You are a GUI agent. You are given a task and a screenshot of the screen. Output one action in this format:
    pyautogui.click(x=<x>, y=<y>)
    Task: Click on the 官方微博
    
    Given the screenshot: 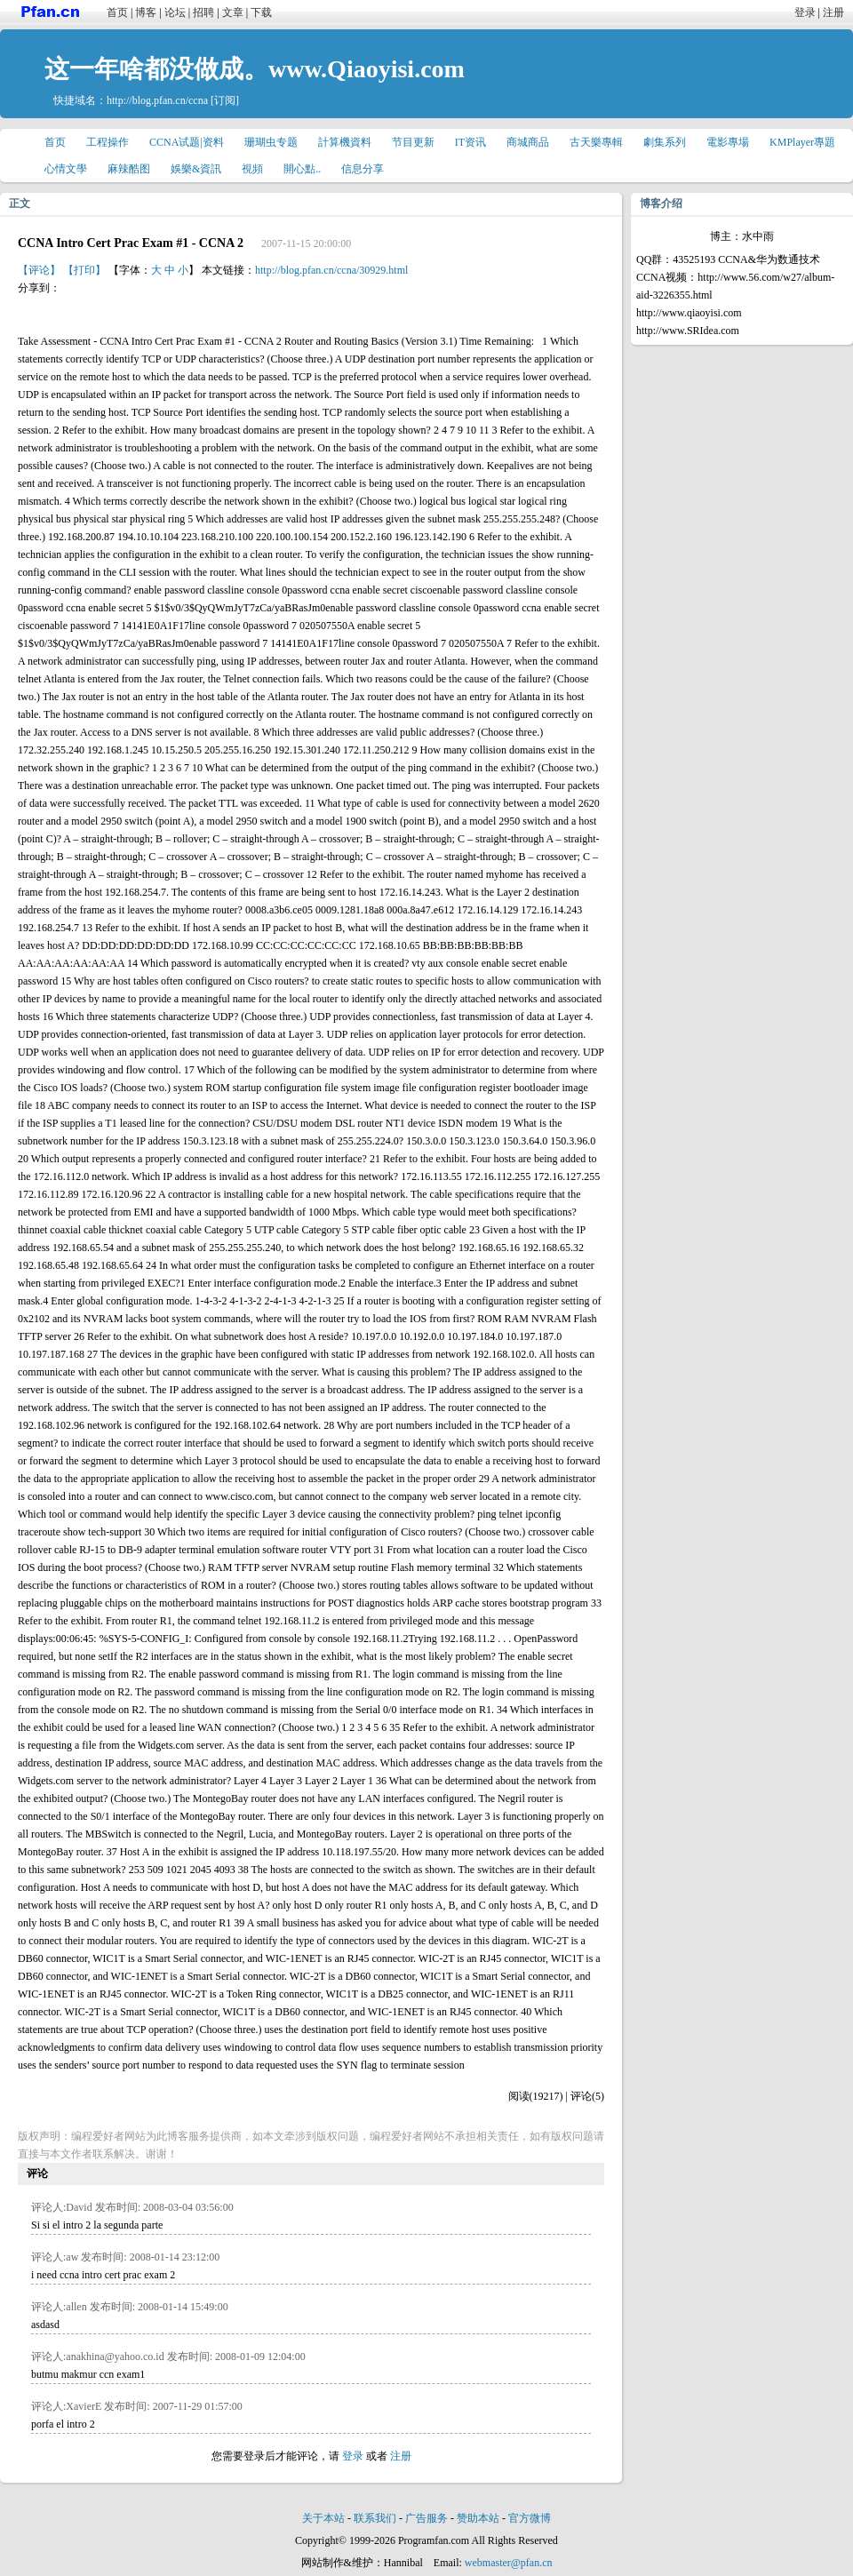 What is the action you would take?
    pyautogui.click(x=529, y=2518)
    